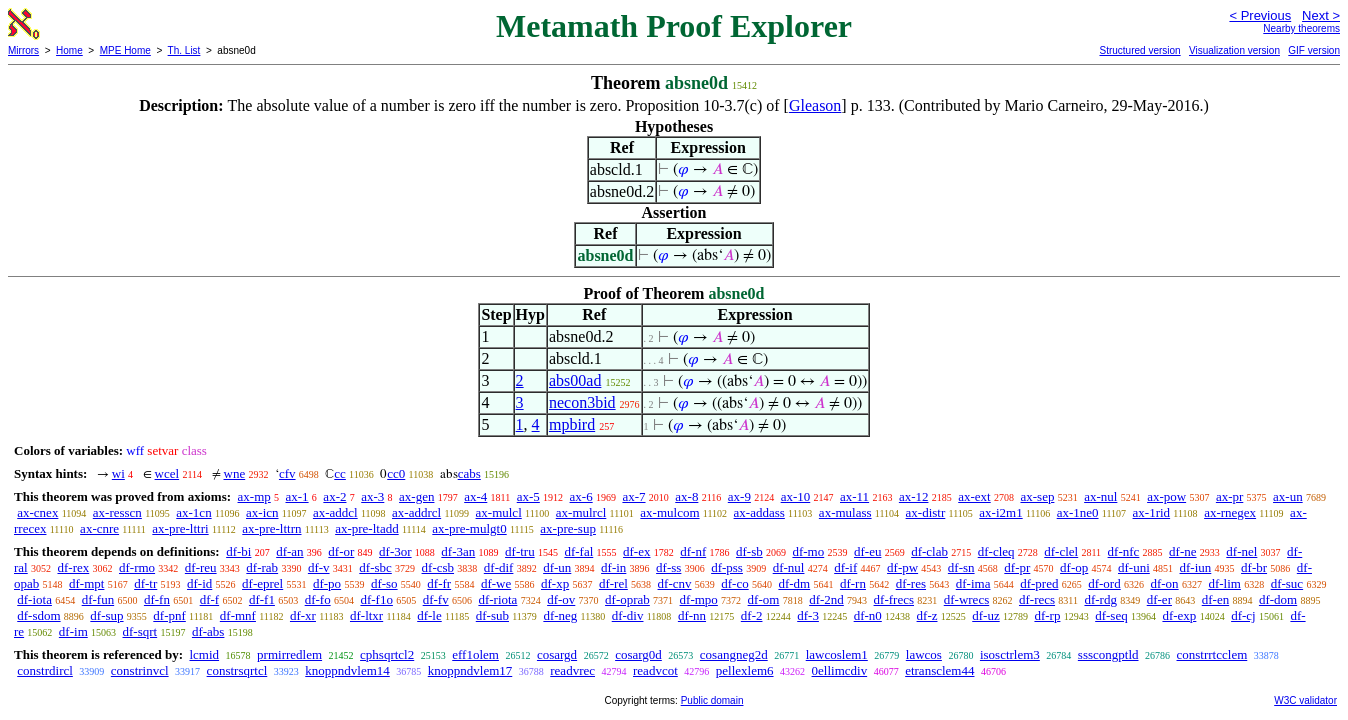  Describe the element at coordinates (262, 567) in the screenshot. I see `df-rab` at that location.